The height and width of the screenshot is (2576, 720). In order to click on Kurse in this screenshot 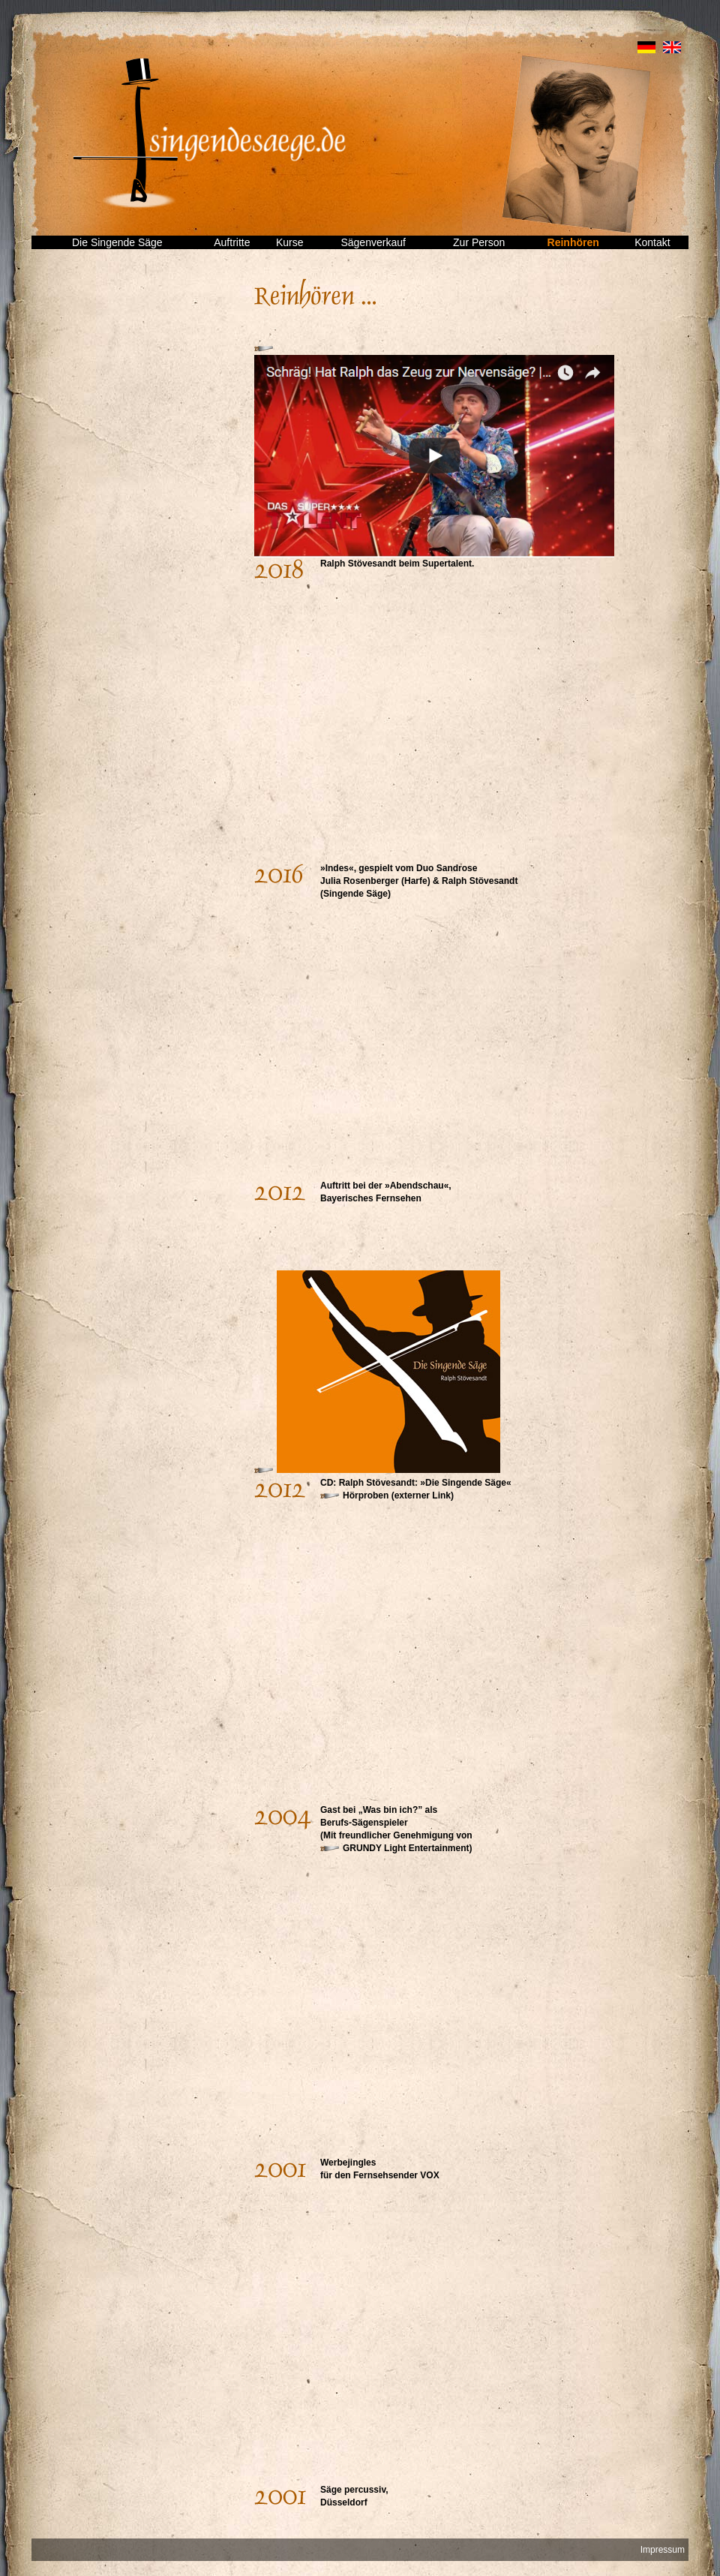, I will do `click(290, 242)`.